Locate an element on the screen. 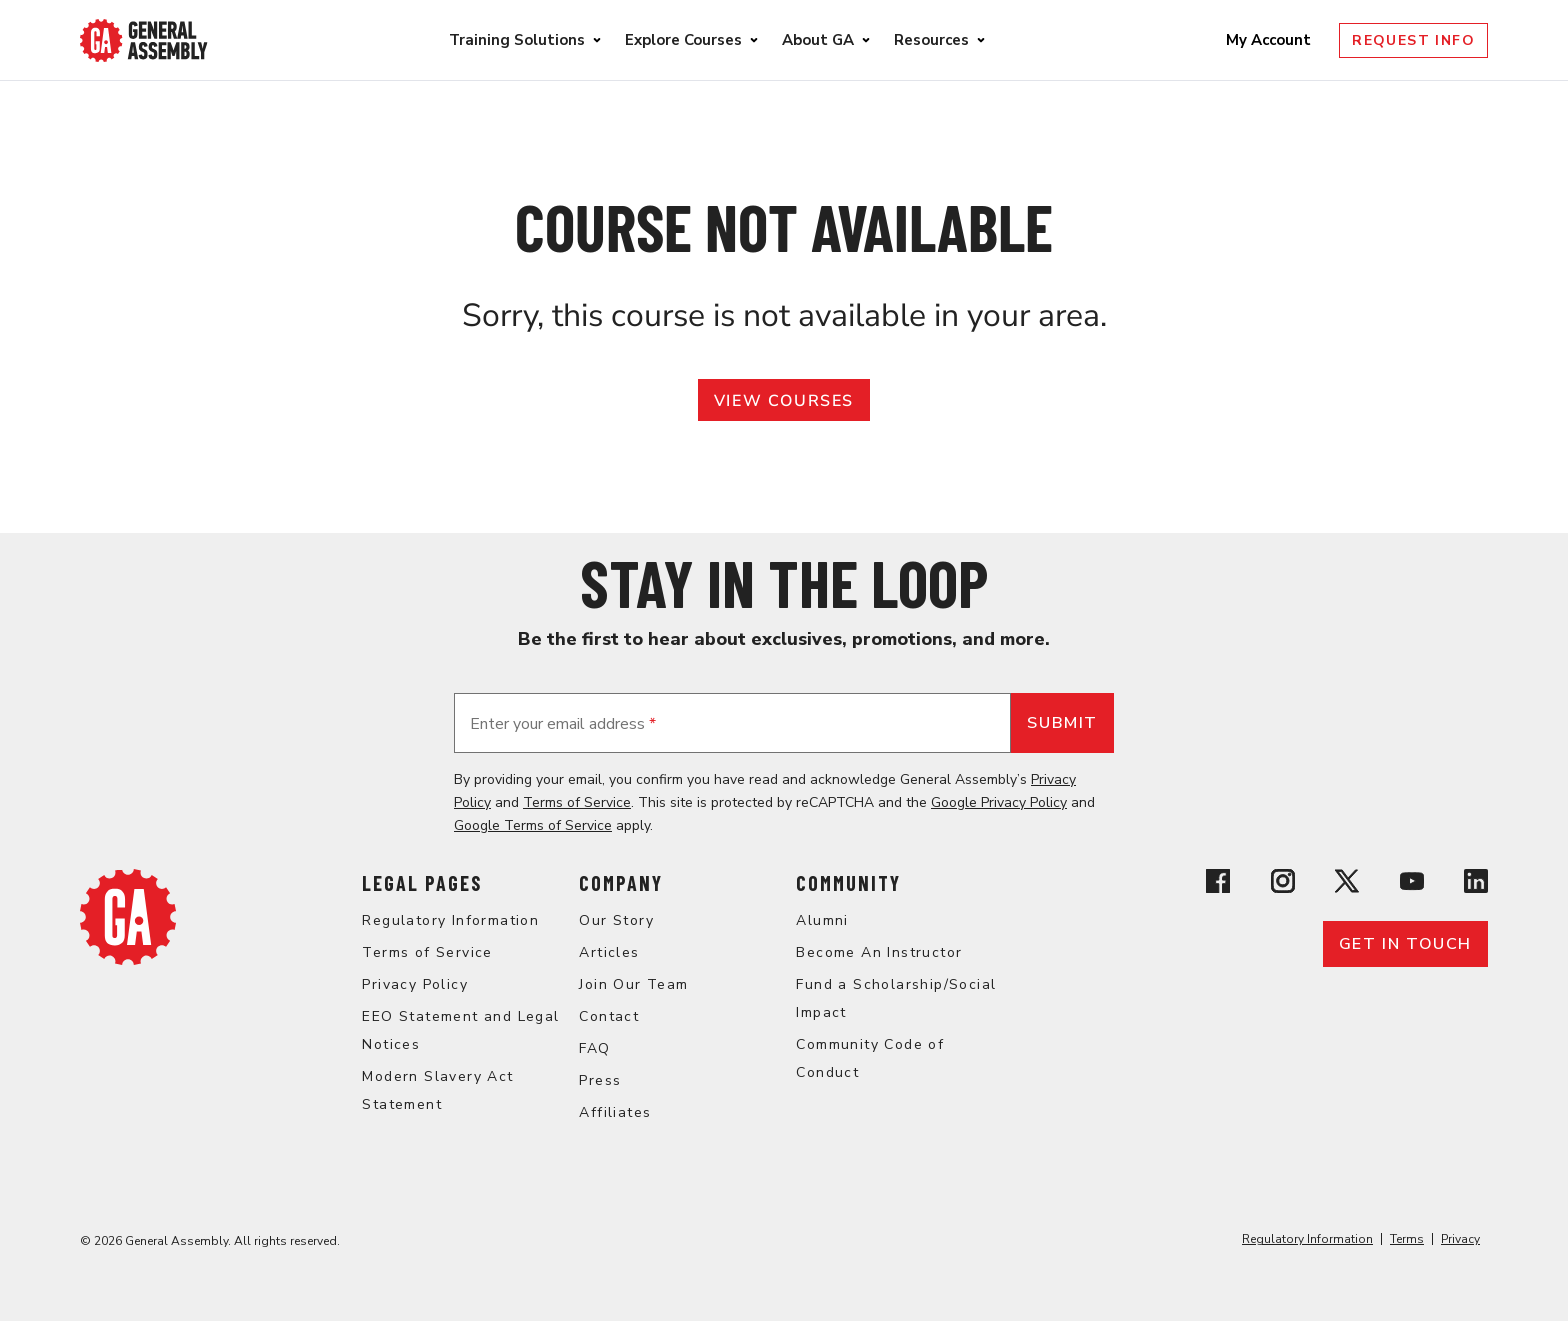 The image size is (1568, 1321). Privacy Policy is located at coordinates (415, 984).